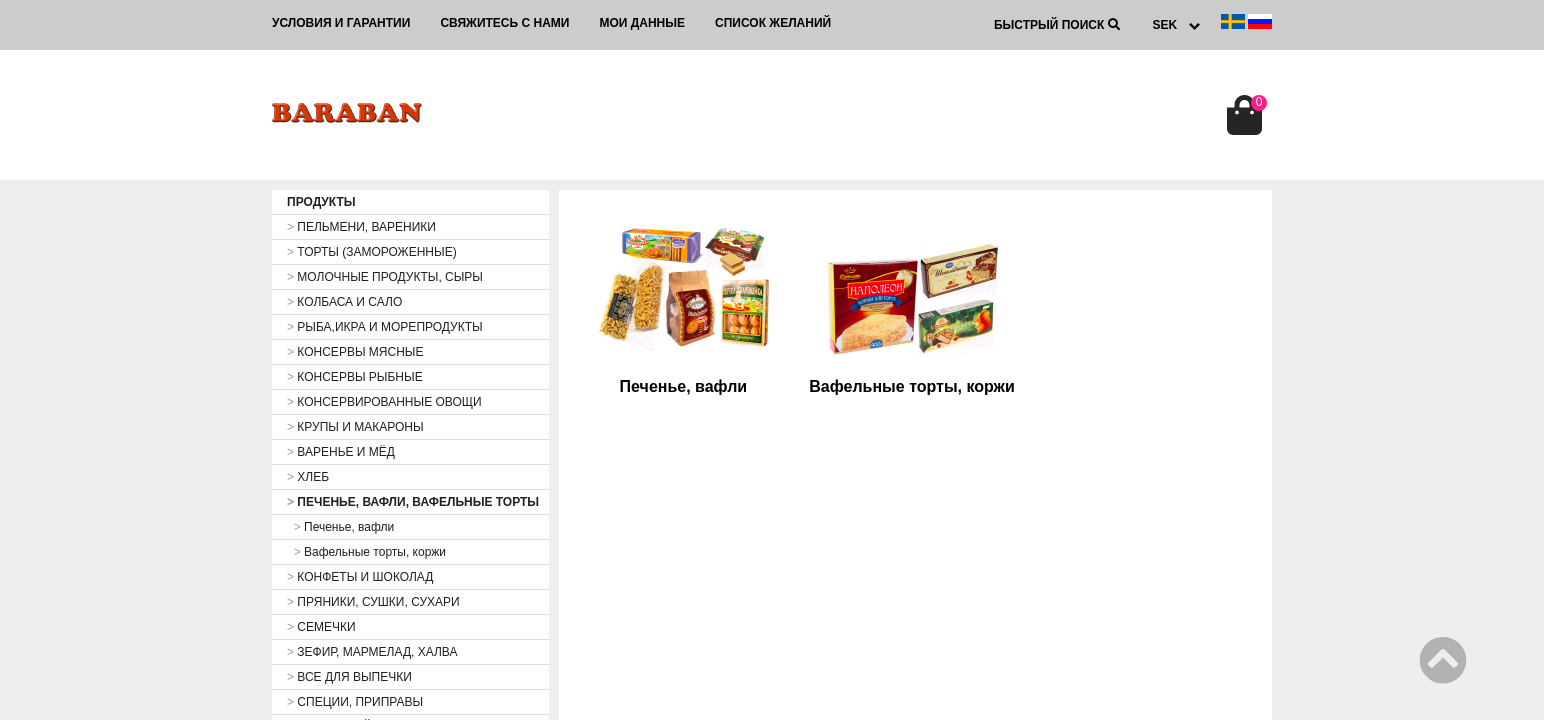  What do you see at coordinates (642, 23) in the screenshot?
I see `Мои данные` at bounding box center [642, 23].